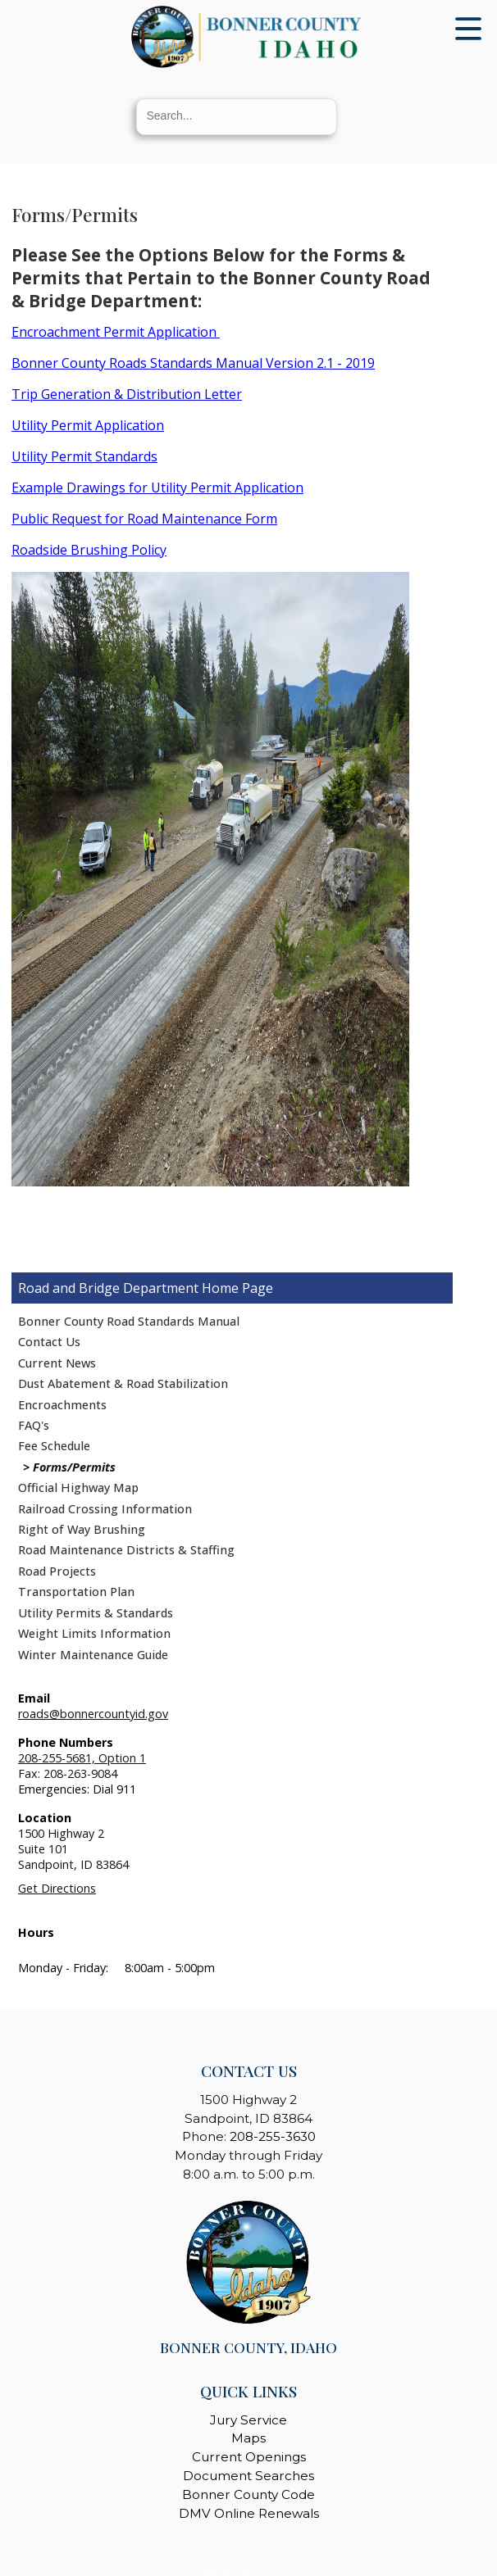 Image resolution: width=497 pixels, height=2576 pixels. What do you see at coordinates (144, 519) in the screenshot?
I see `Public Request for Road Maintenance Form` at bounding box center [144, 519].